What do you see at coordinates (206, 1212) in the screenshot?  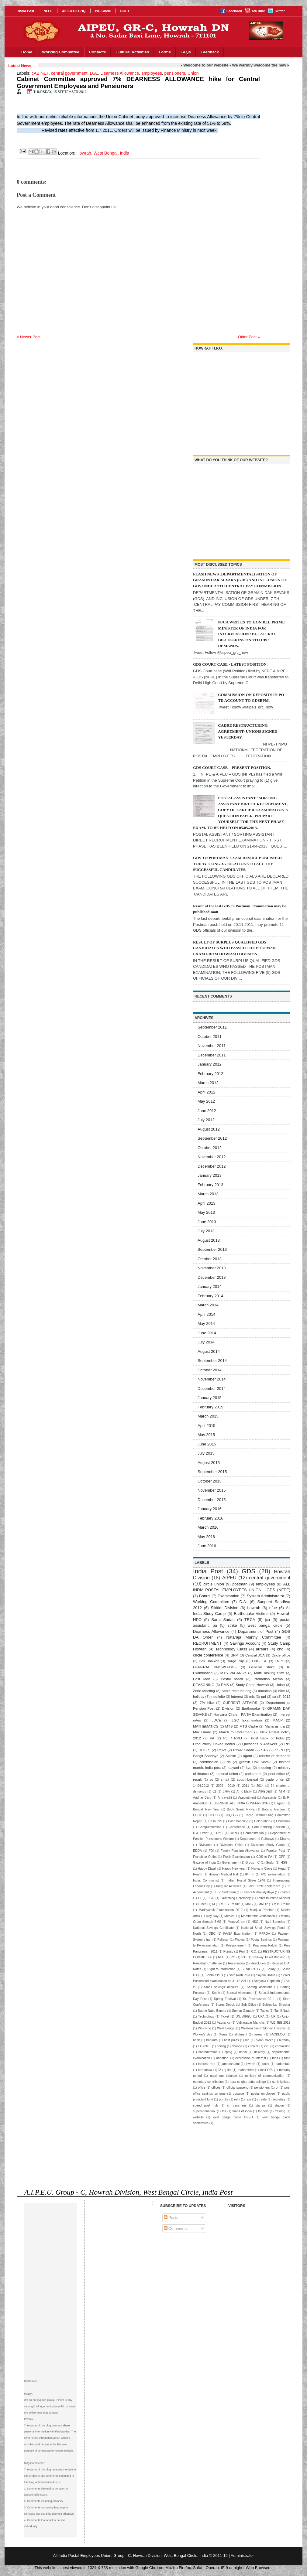 I see `May 2013` at bounding box center [206, 1212].